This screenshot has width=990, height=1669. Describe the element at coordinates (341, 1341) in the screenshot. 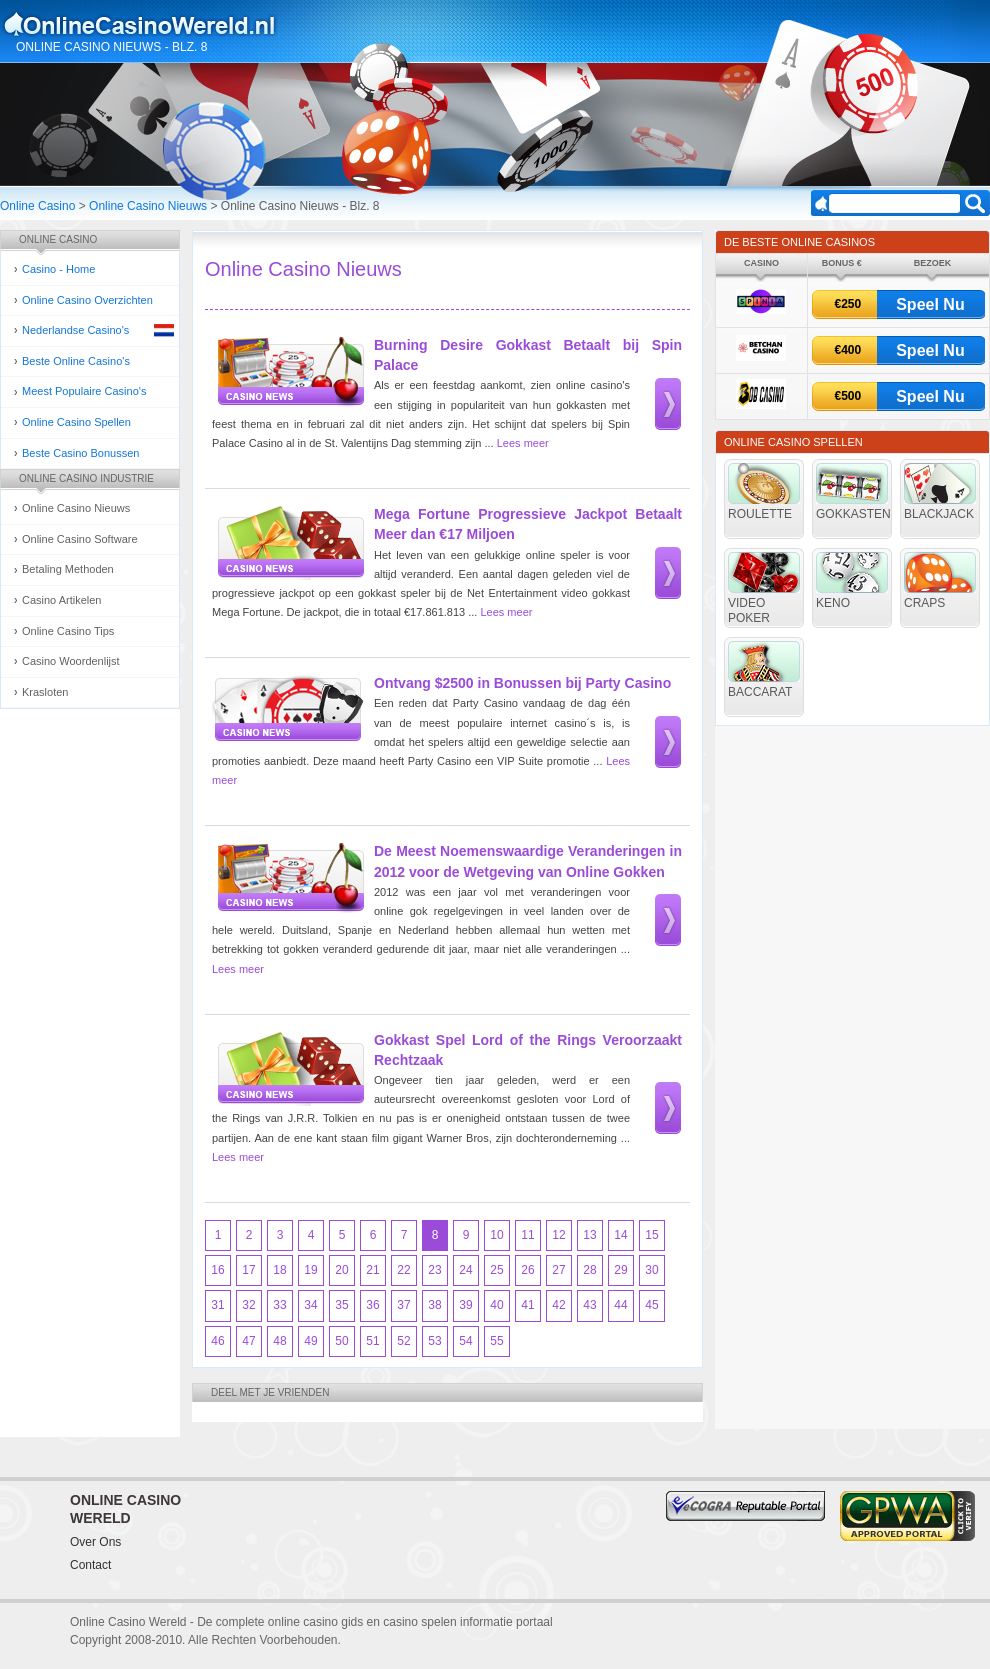

I see `50` at that location.